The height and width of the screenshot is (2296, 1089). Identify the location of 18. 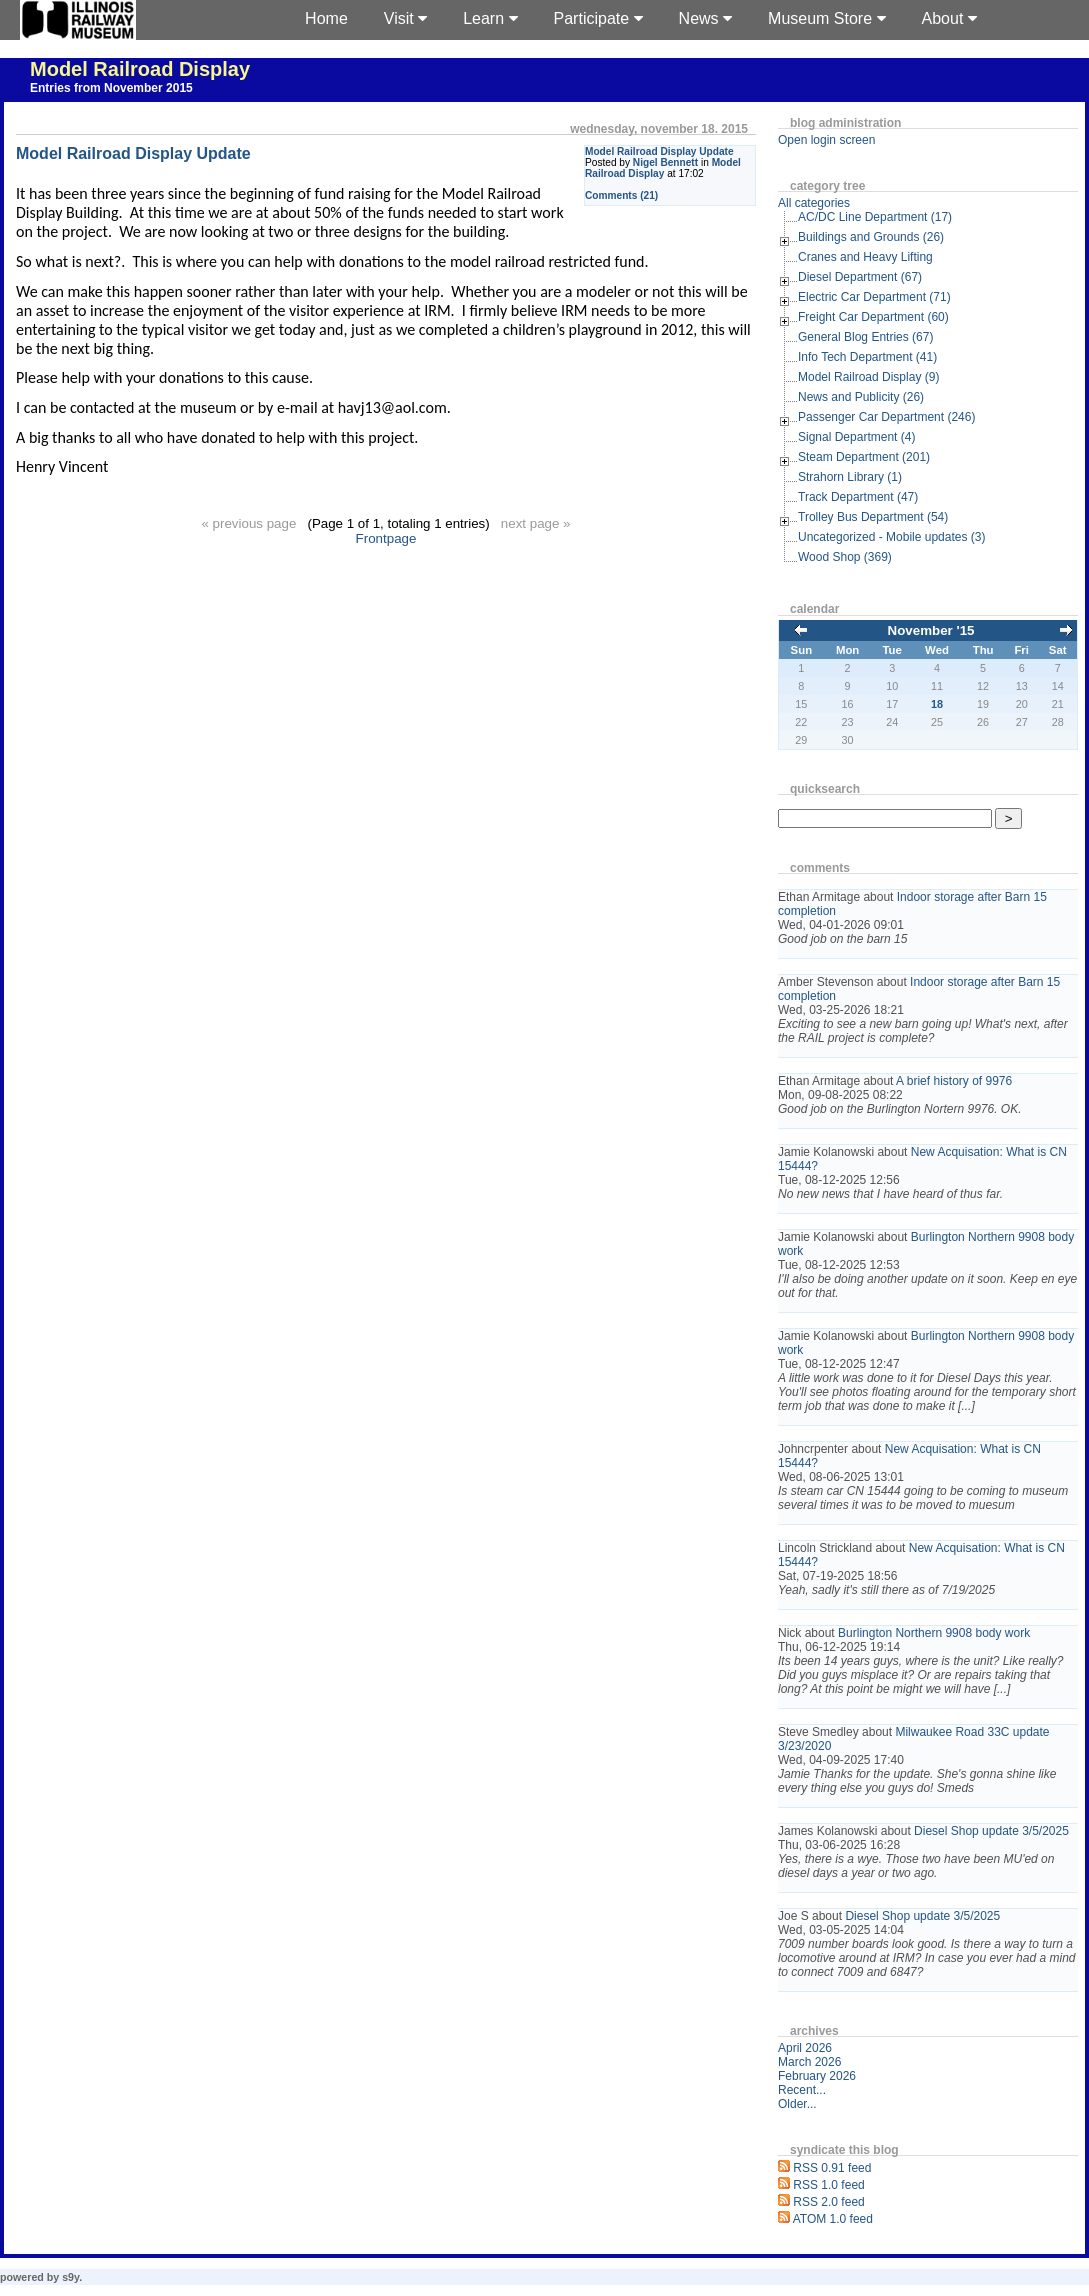
(937, 704).